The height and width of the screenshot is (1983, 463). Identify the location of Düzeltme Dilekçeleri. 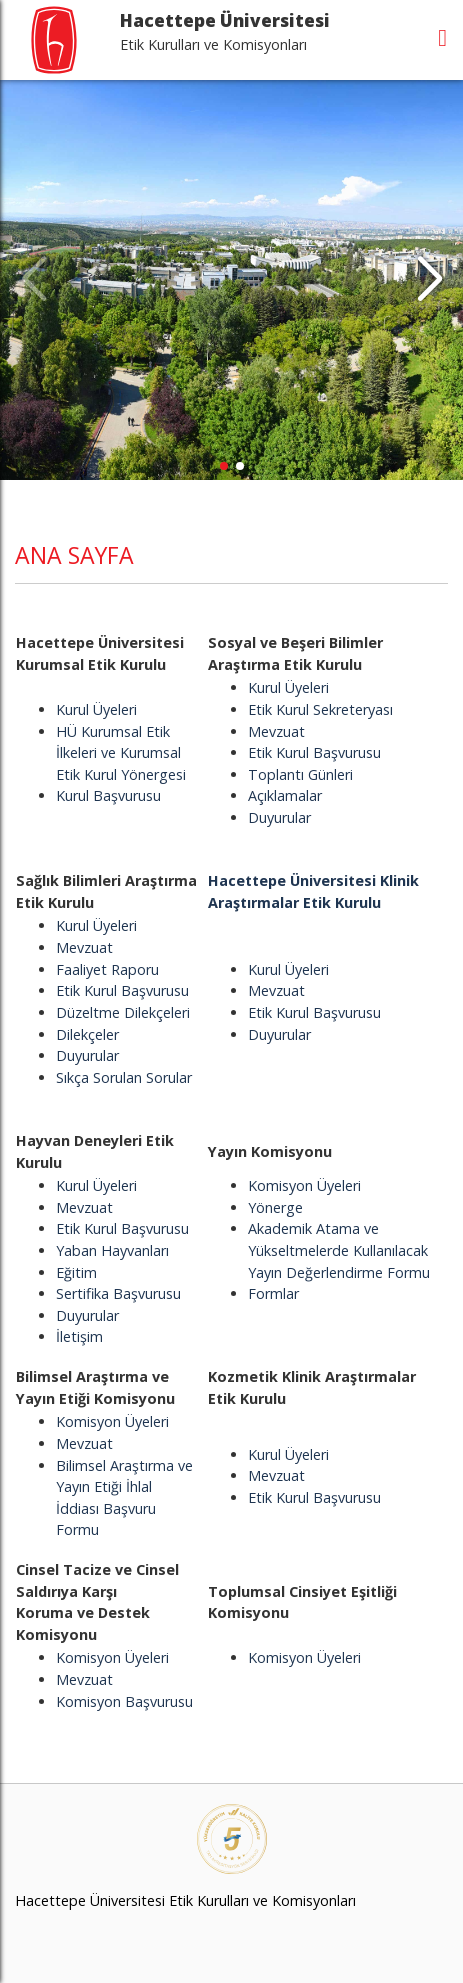
(123, 1012).